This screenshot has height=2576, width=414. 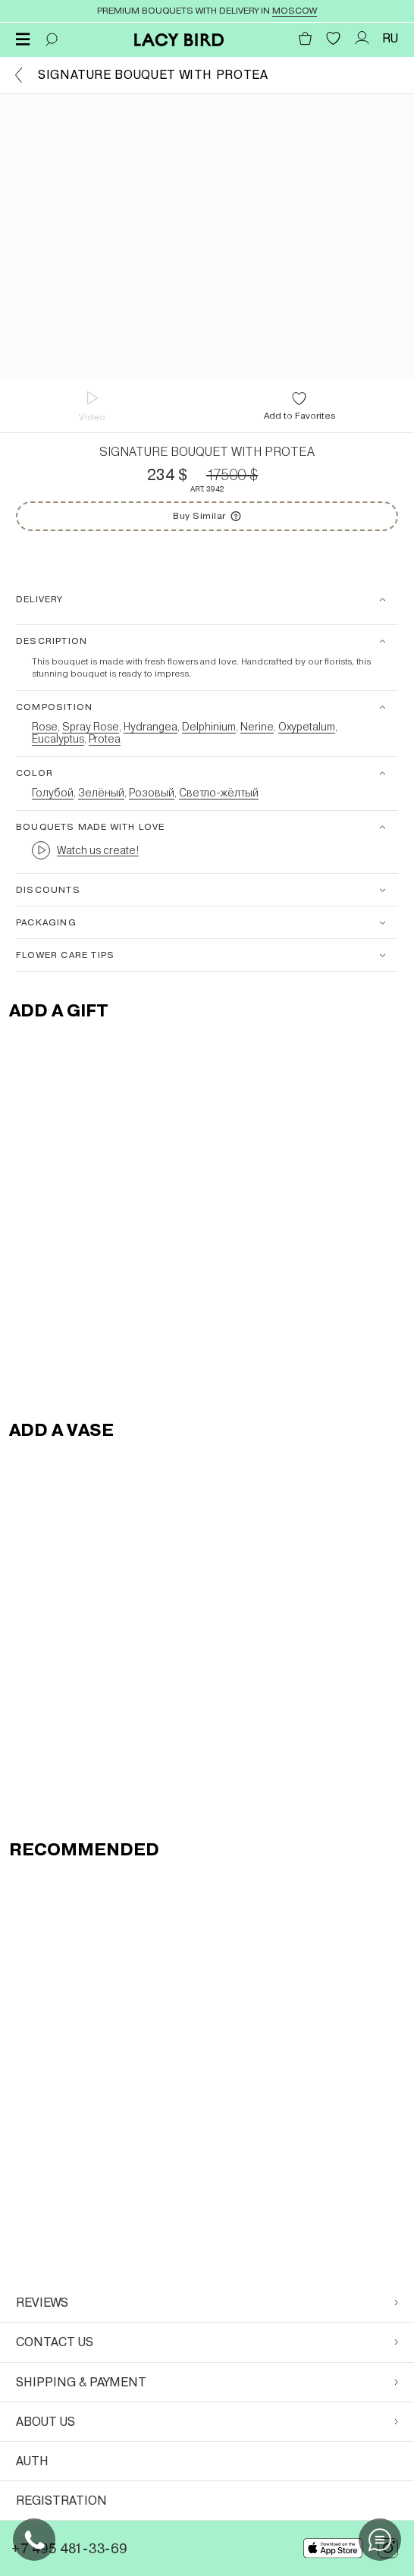 I want to click on +7 495 481-33-69, so click(x=69, y=2549).